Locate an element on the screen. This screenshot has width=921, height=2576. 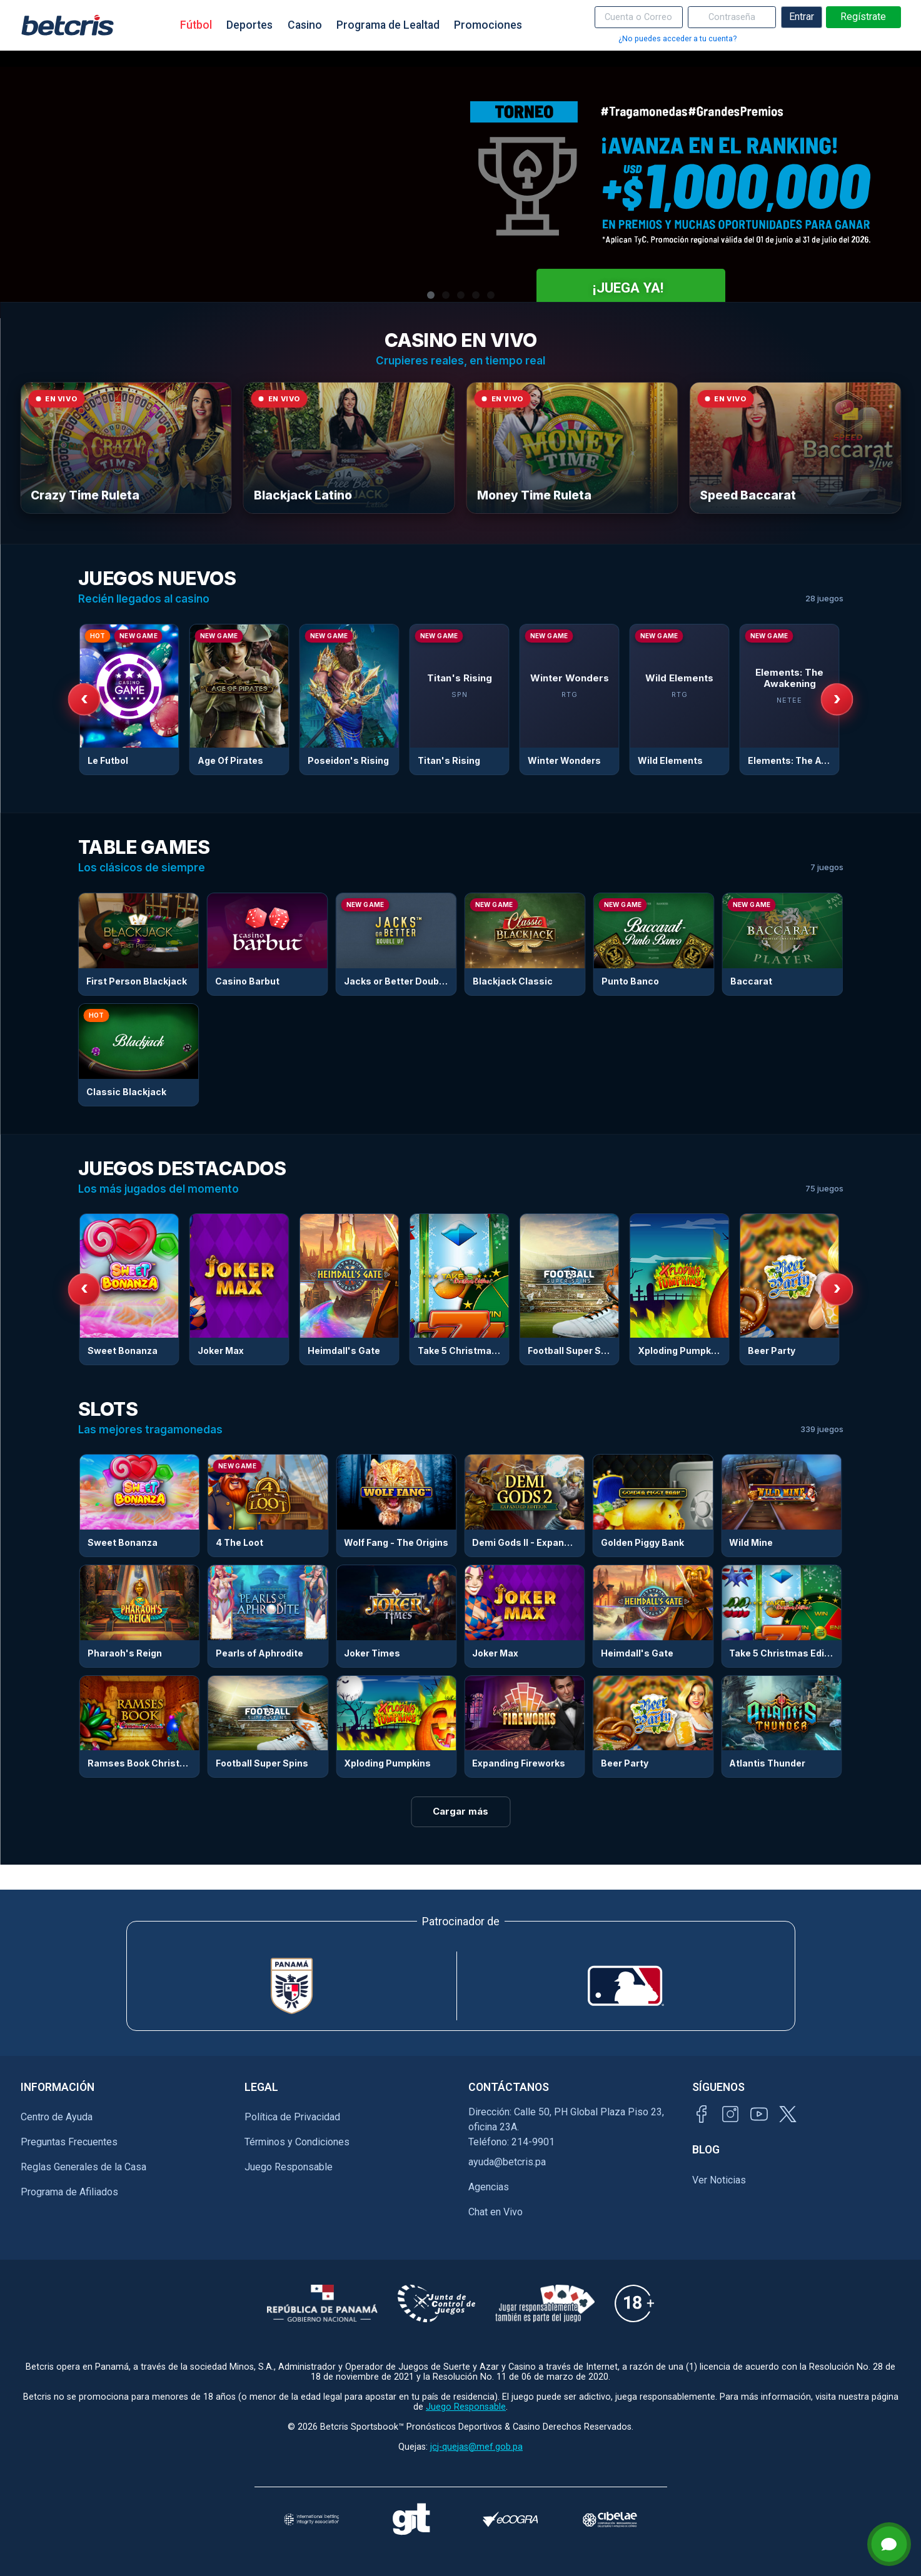
ayuda@betcris.pa is located at coordinates (507, 2162).